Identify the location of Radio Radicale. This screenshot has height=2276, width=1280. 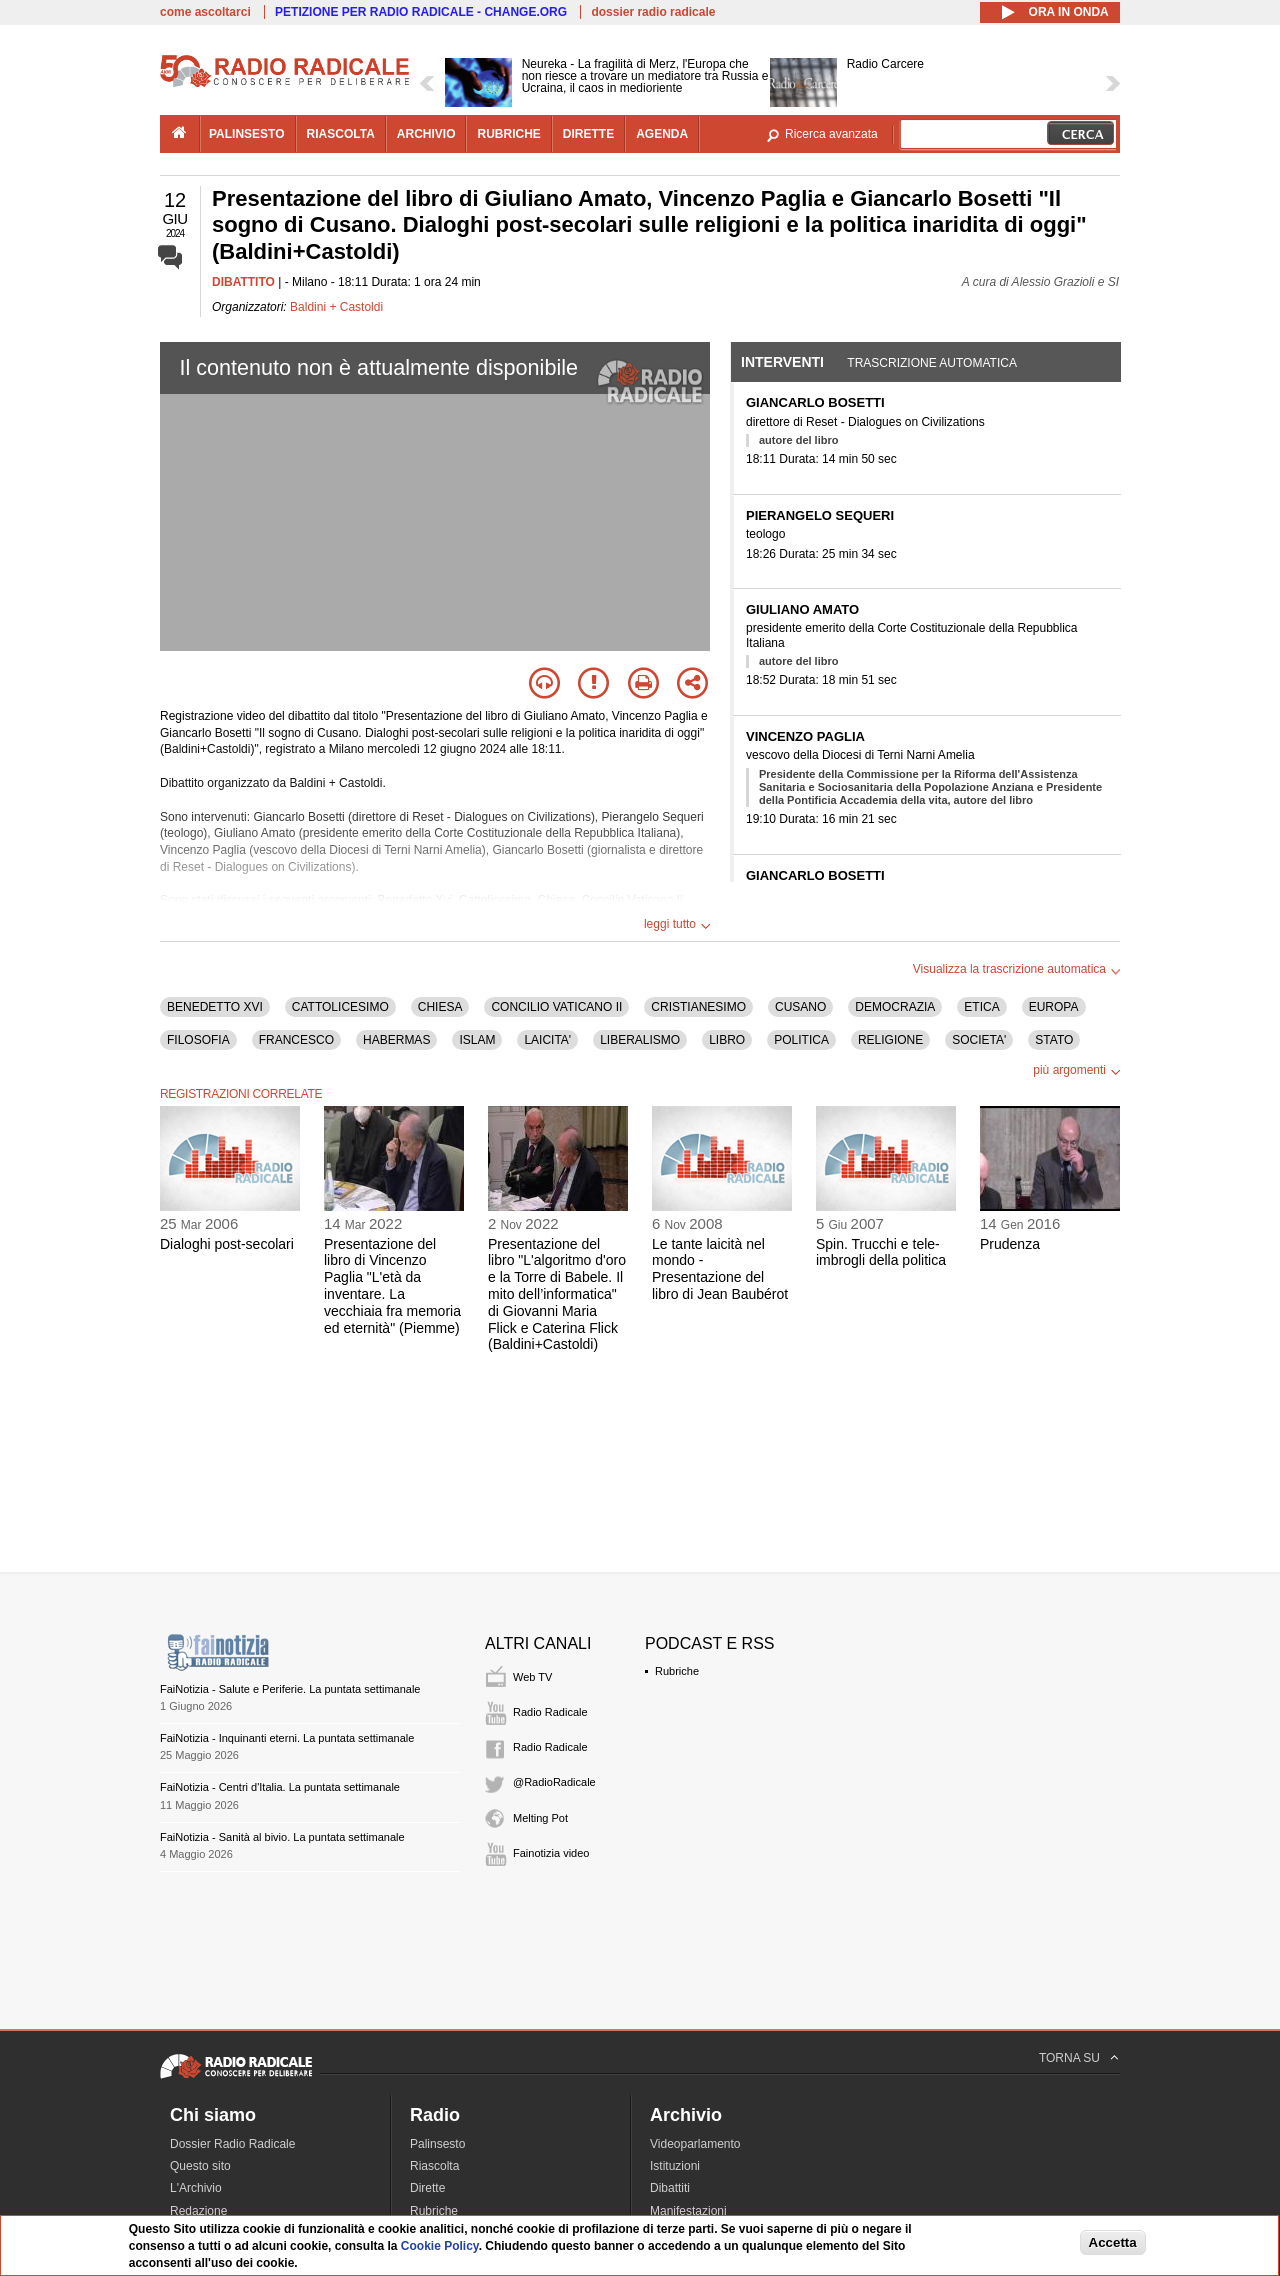
(550, 1712).